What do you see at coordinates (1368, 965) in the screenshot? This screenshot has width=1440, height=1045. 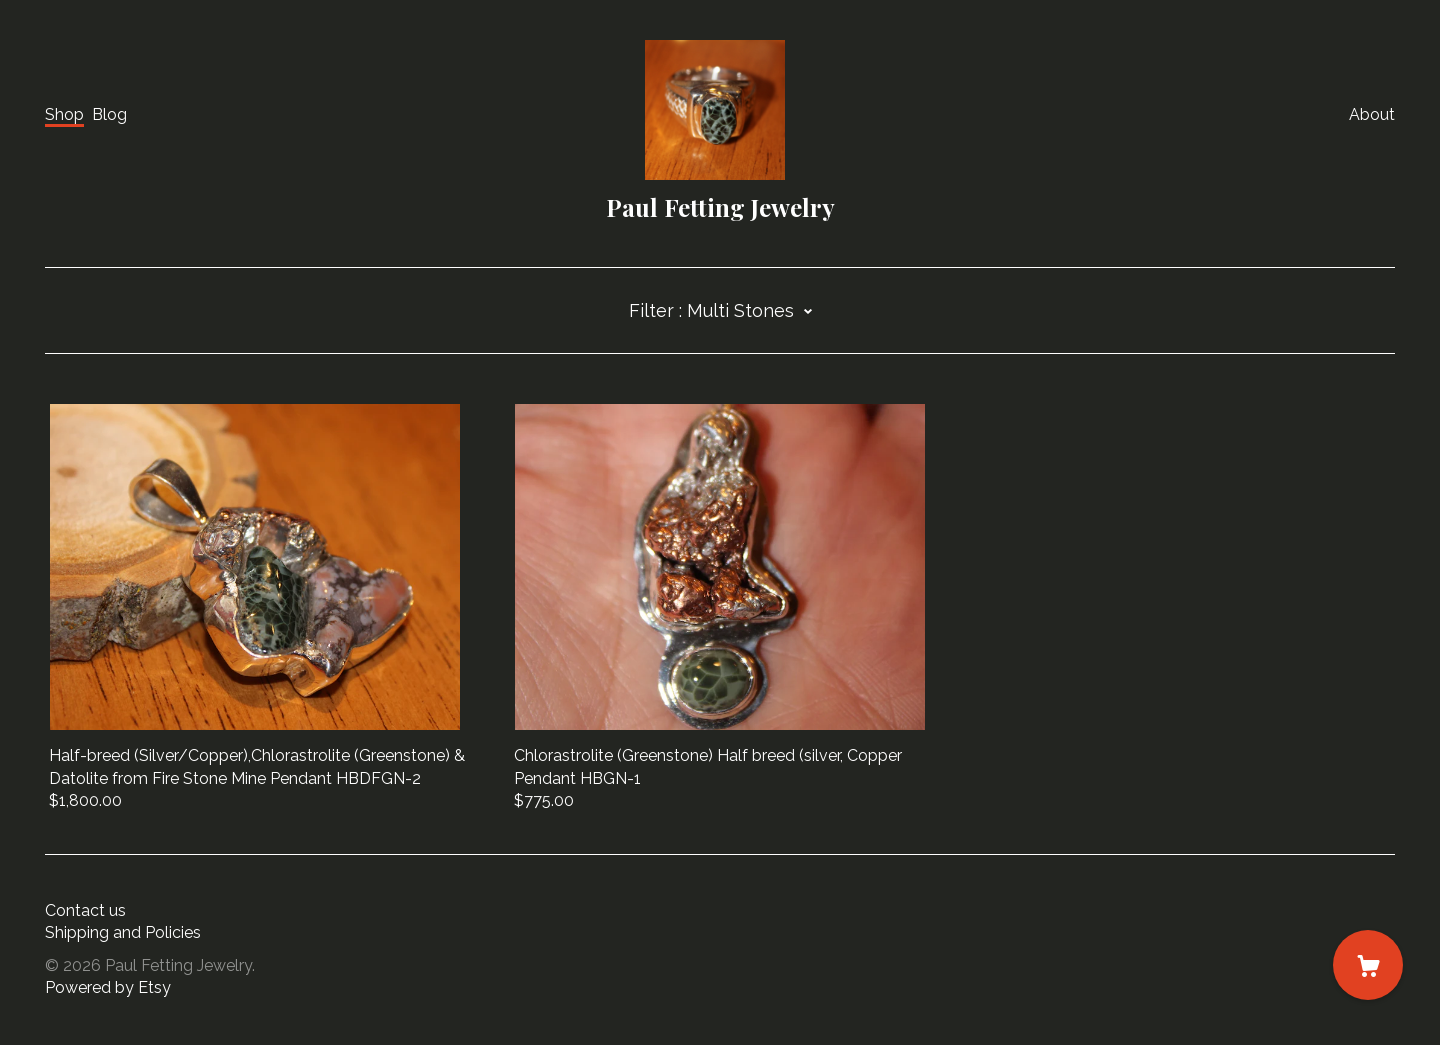 I see `[Cart]` at bounding box center [1368, 965].